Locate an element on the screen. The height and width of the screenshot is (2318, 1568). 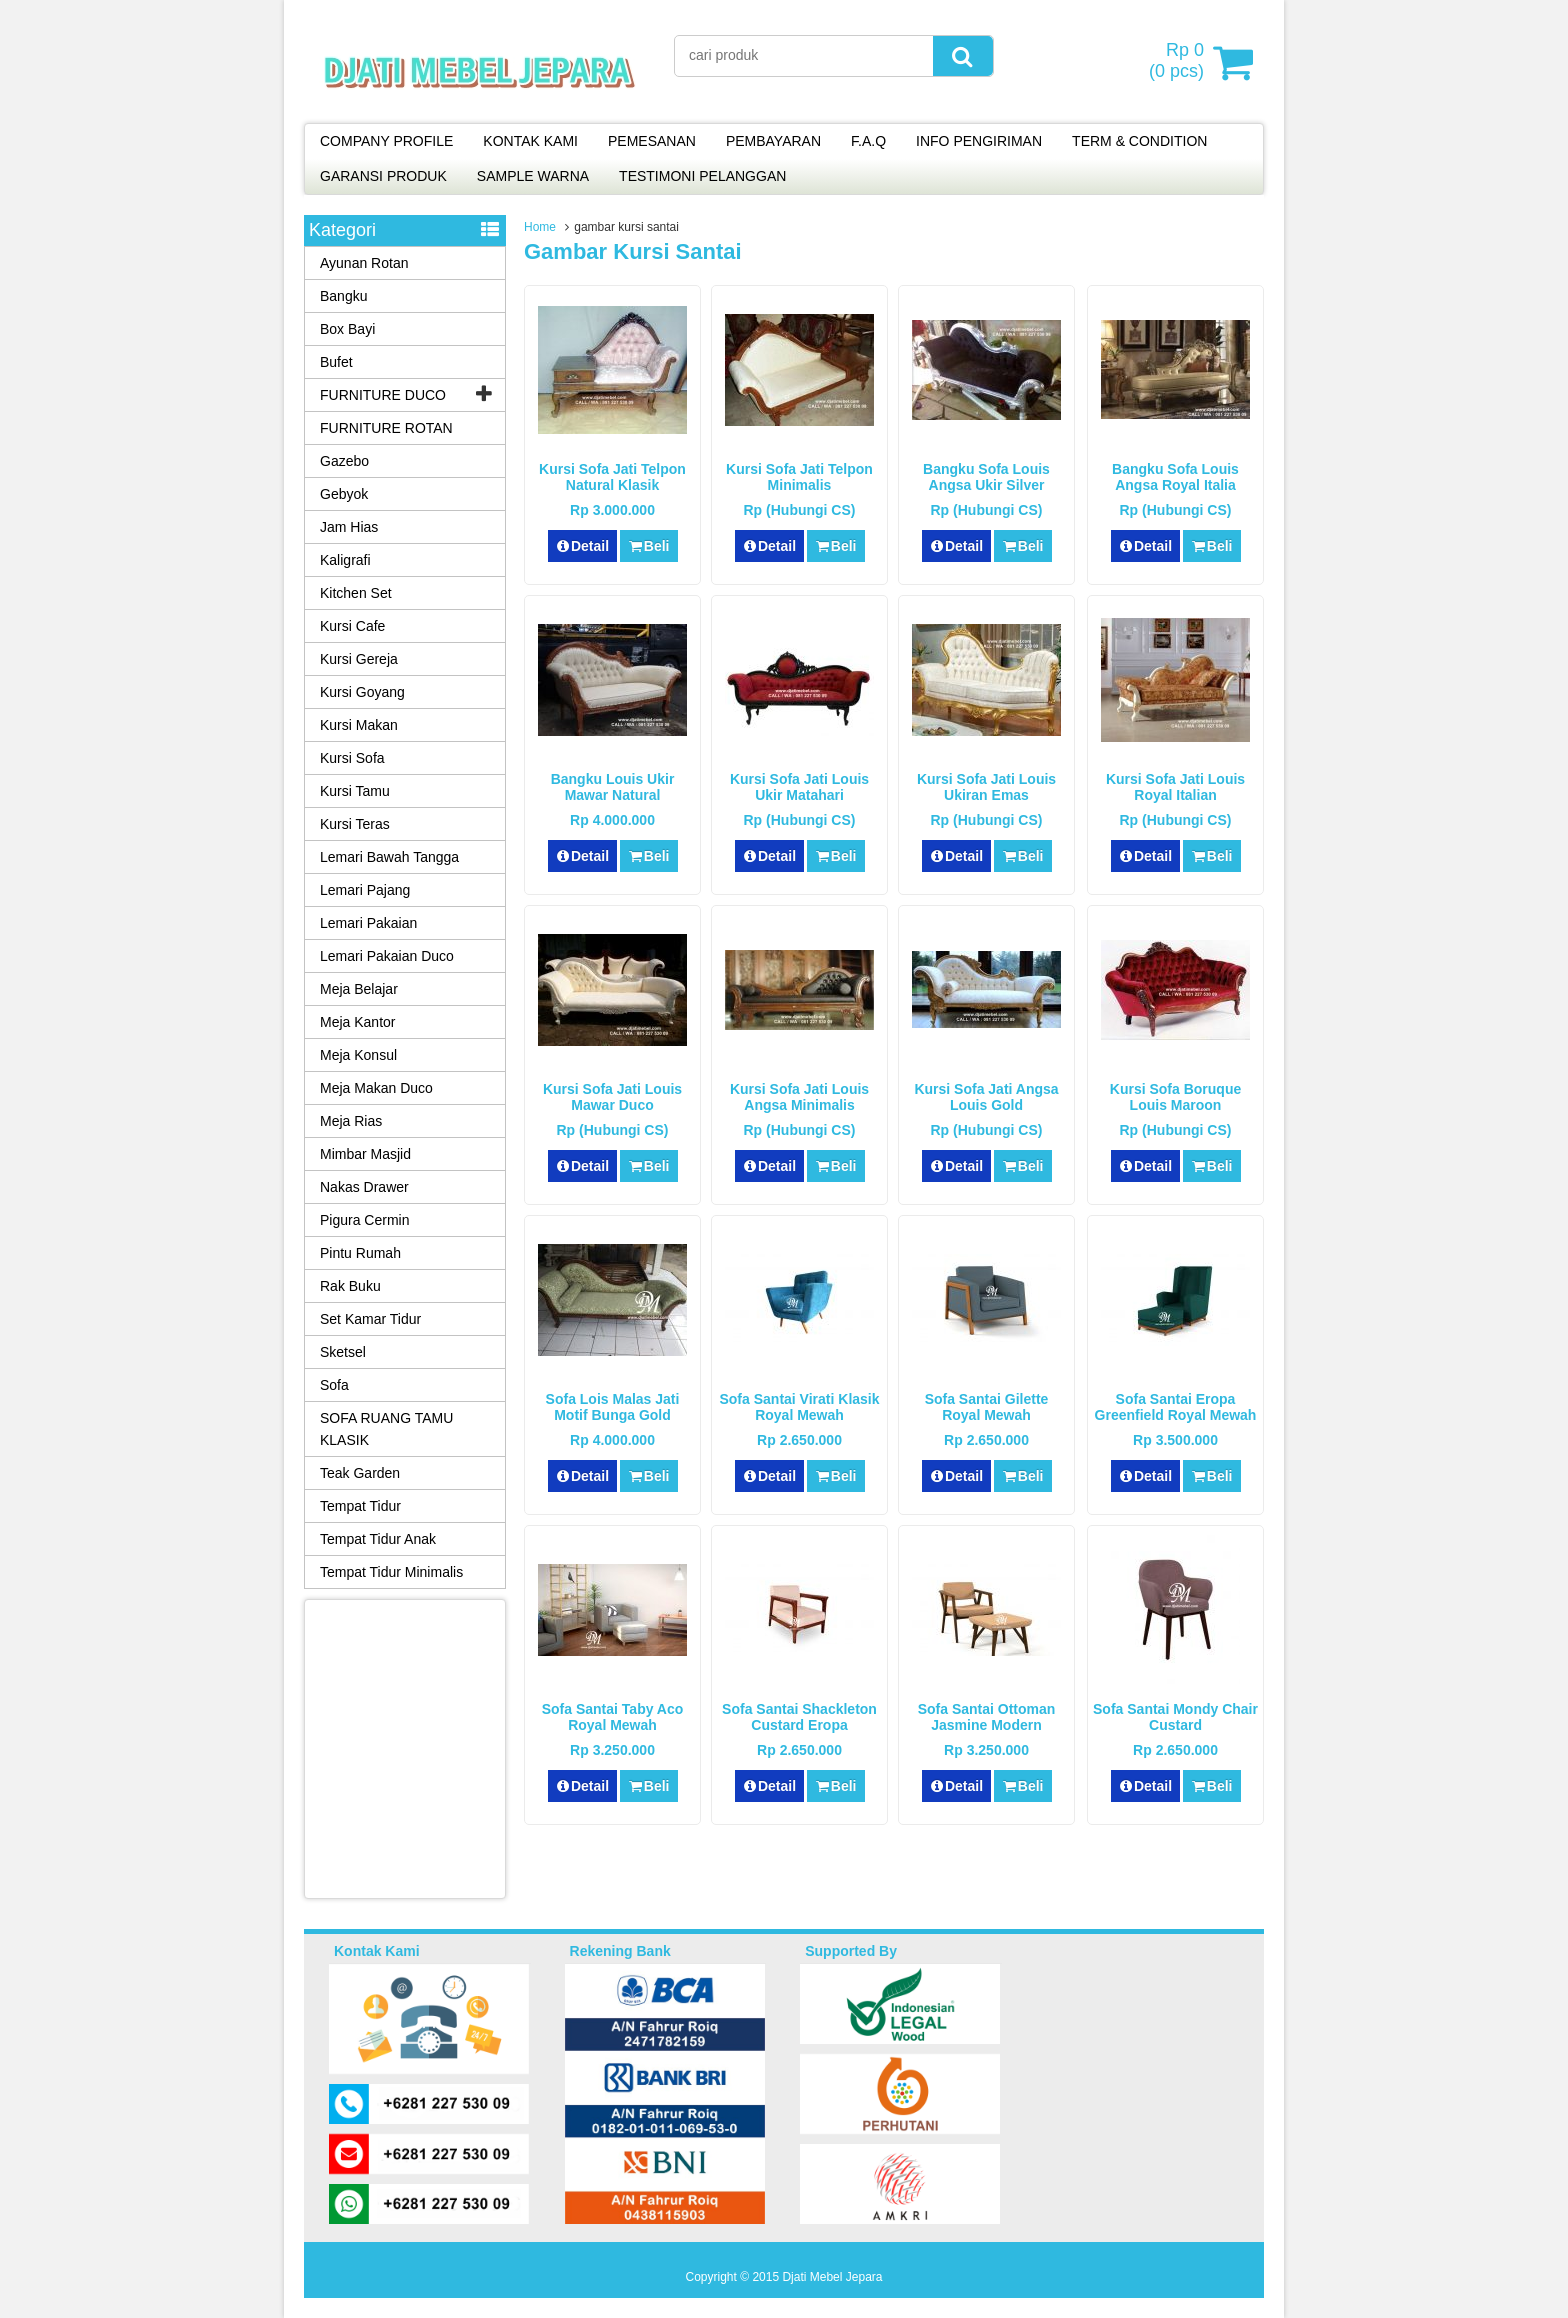
Sofa Santai Shackleton Custard Eropa is located at coordinates (799, 1717).